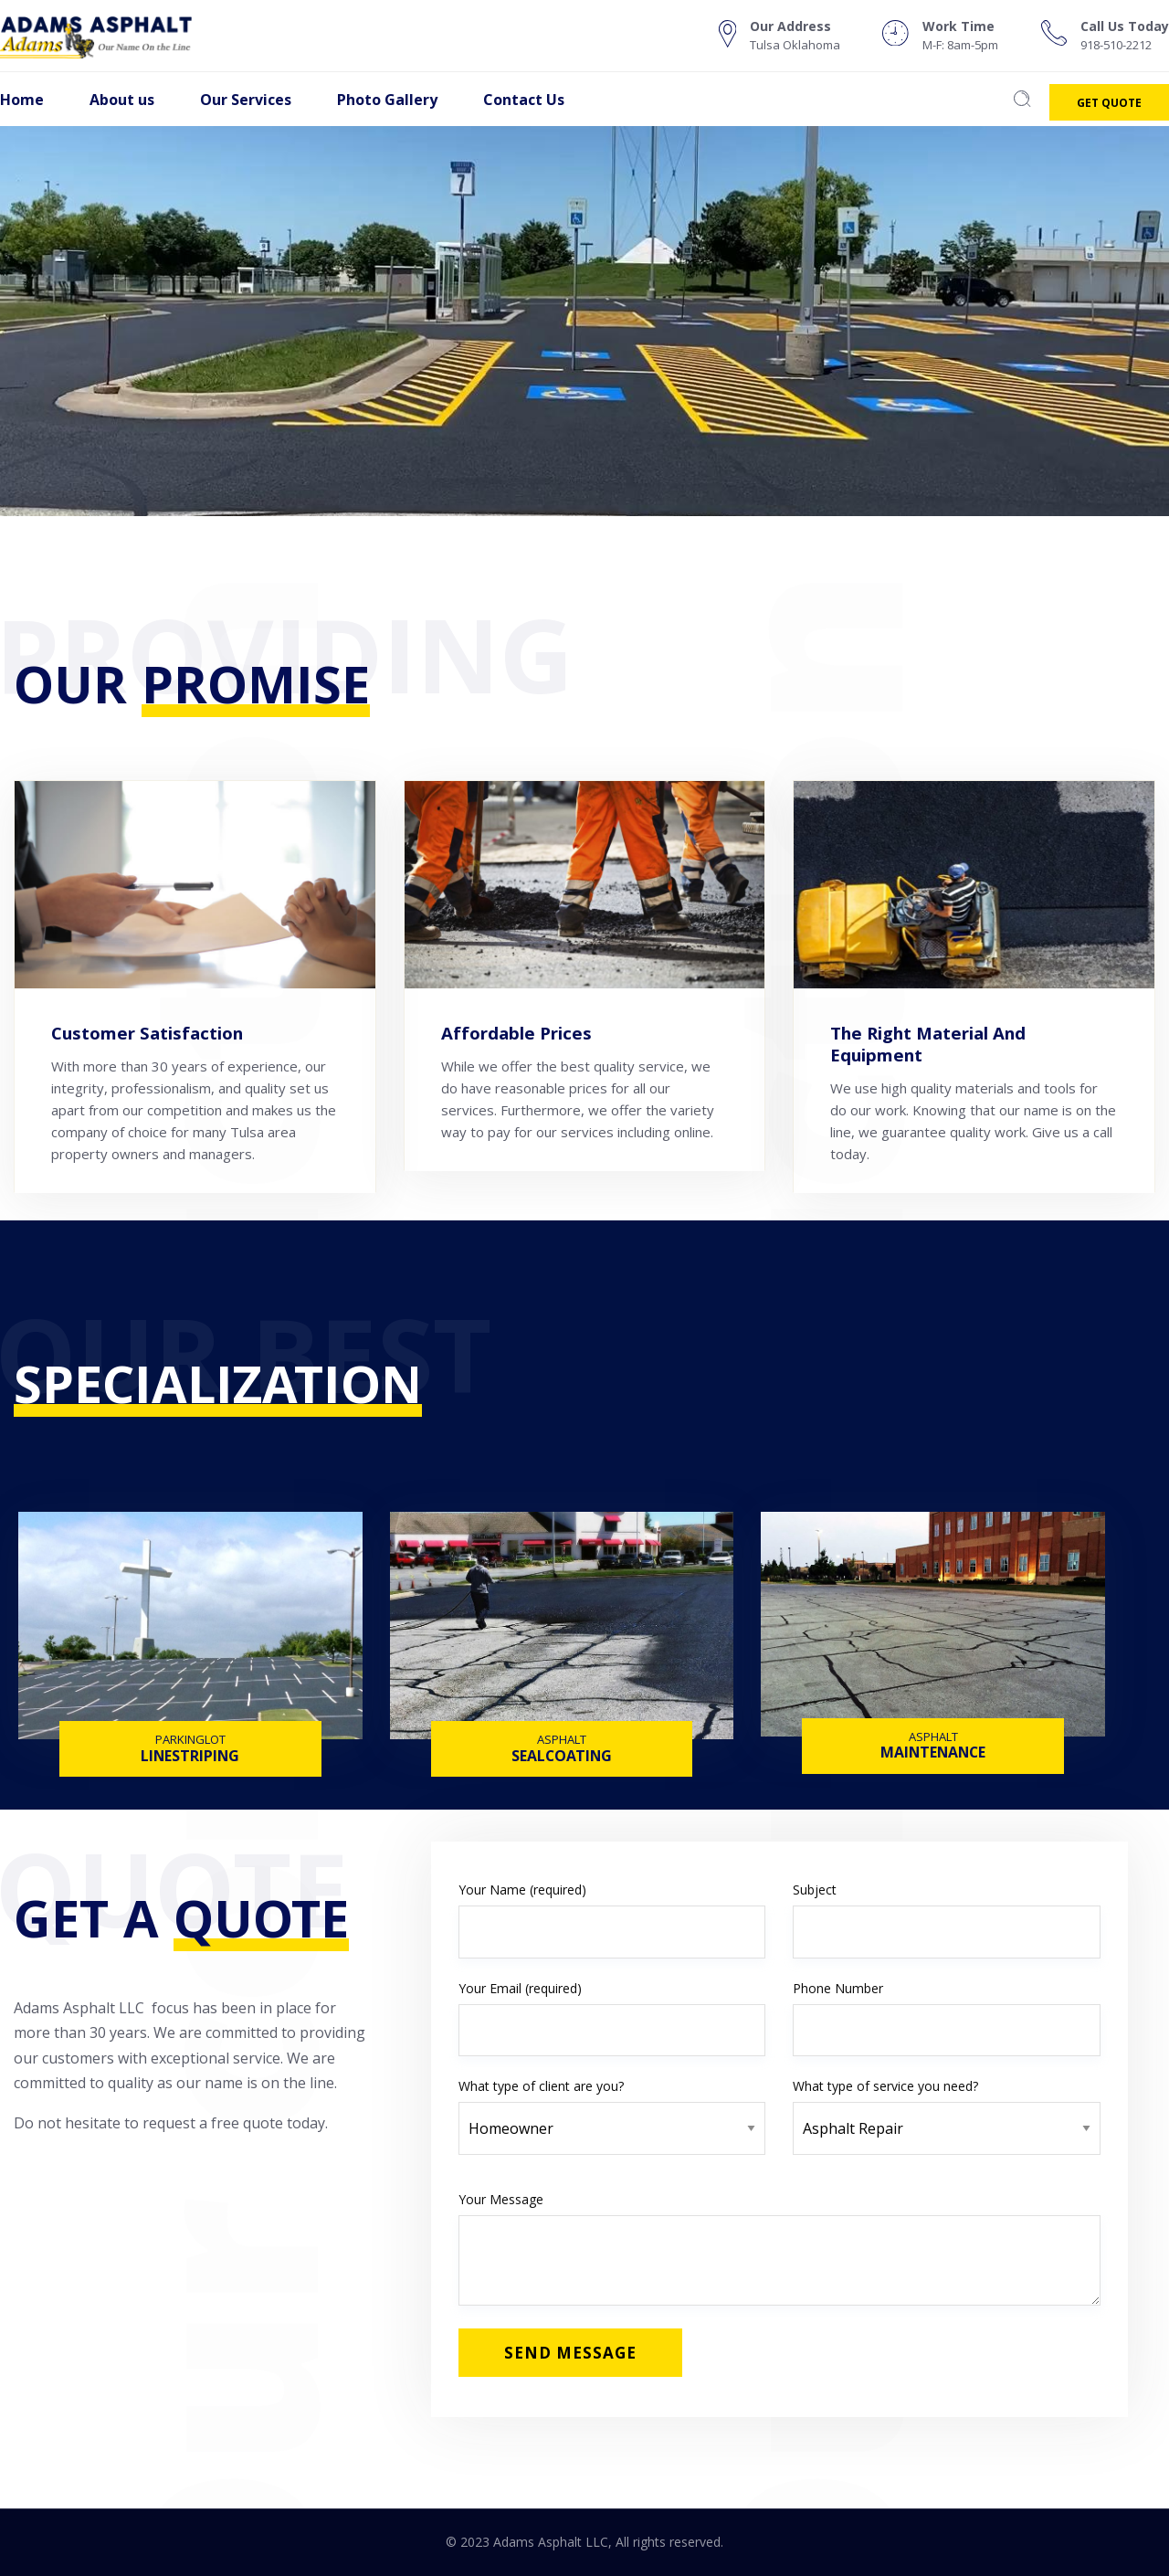  What do you see at coordinates (190, 1739) in the screenshot?
I see `PARKINGLOT` at bounding box center [190, 1739].